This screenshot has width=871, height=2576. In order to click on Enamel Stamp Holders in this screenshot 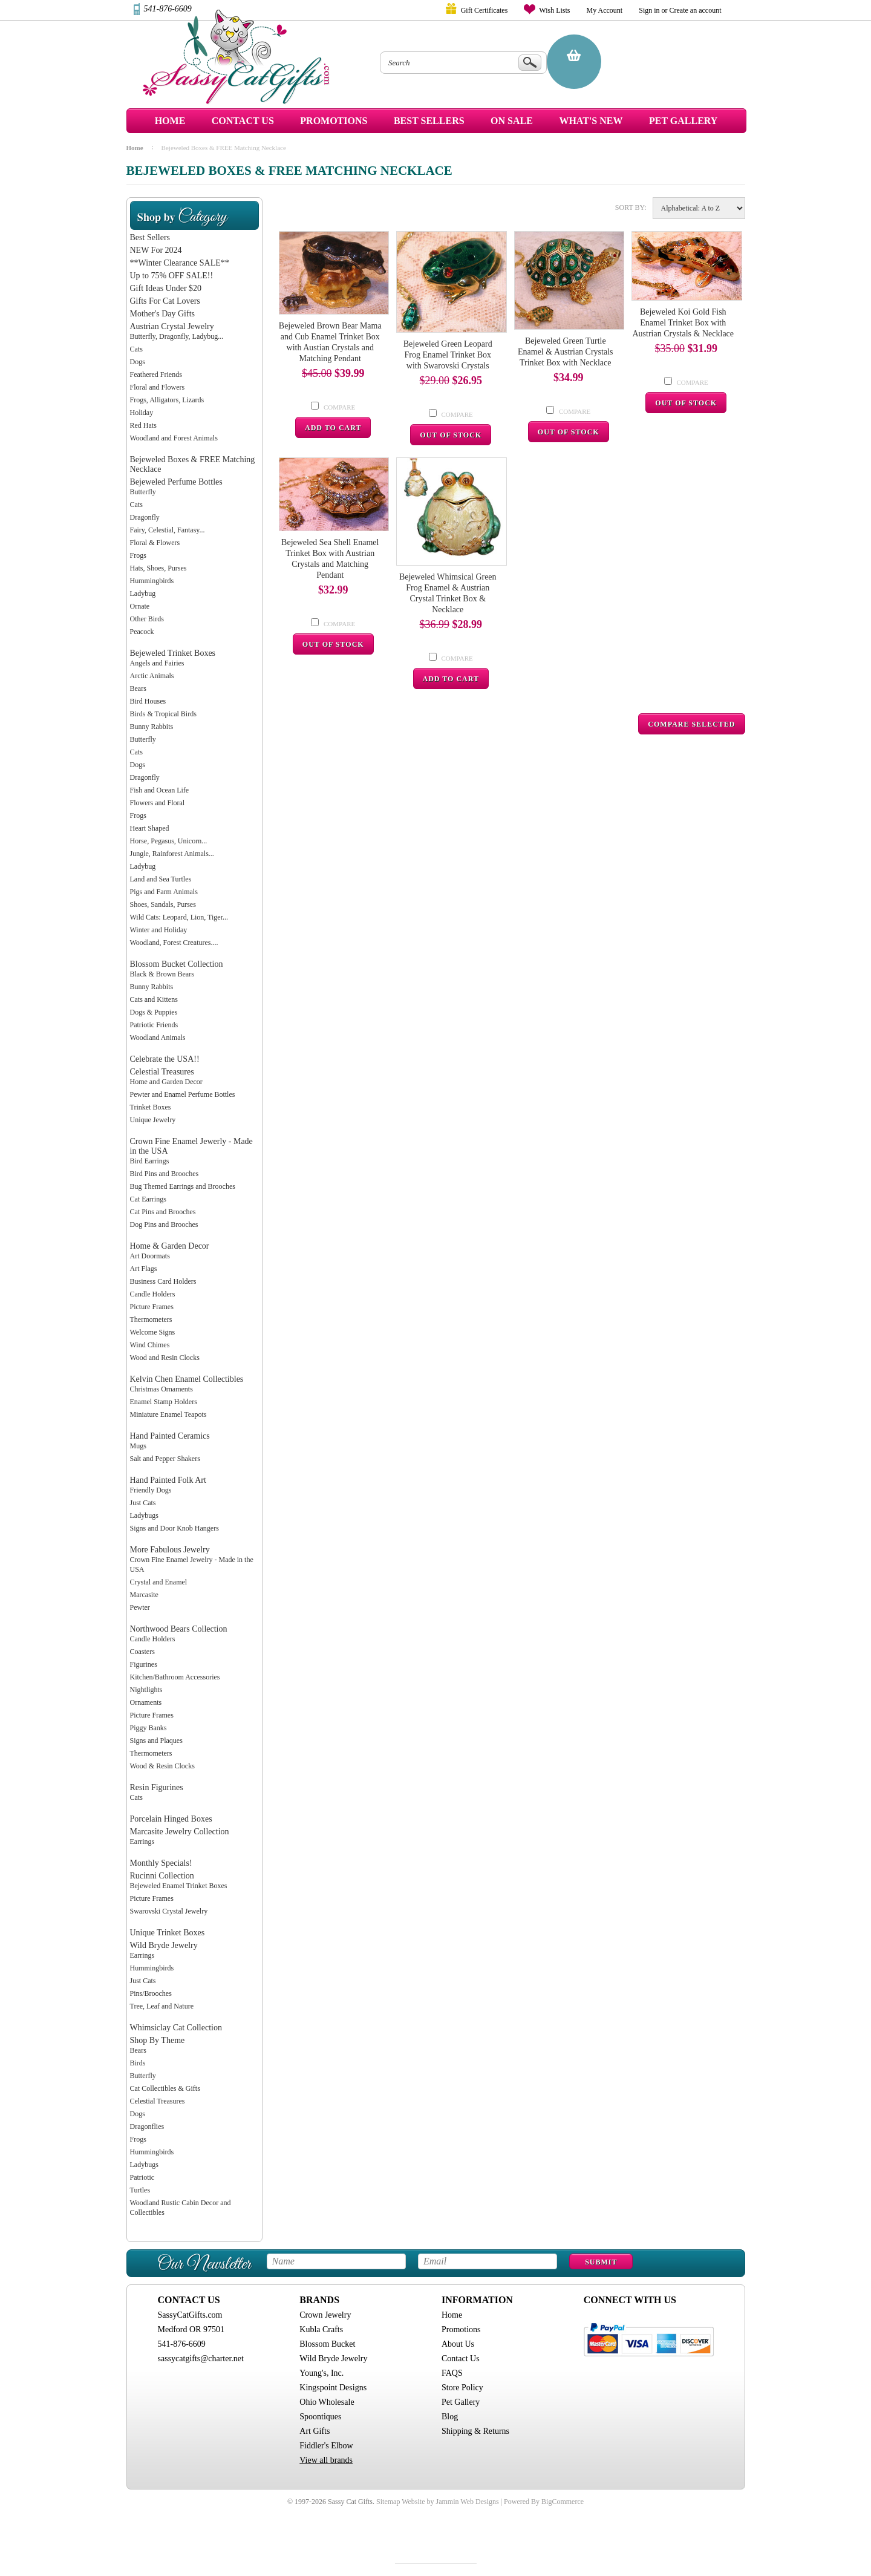, I will do `click(163, 1402)`.